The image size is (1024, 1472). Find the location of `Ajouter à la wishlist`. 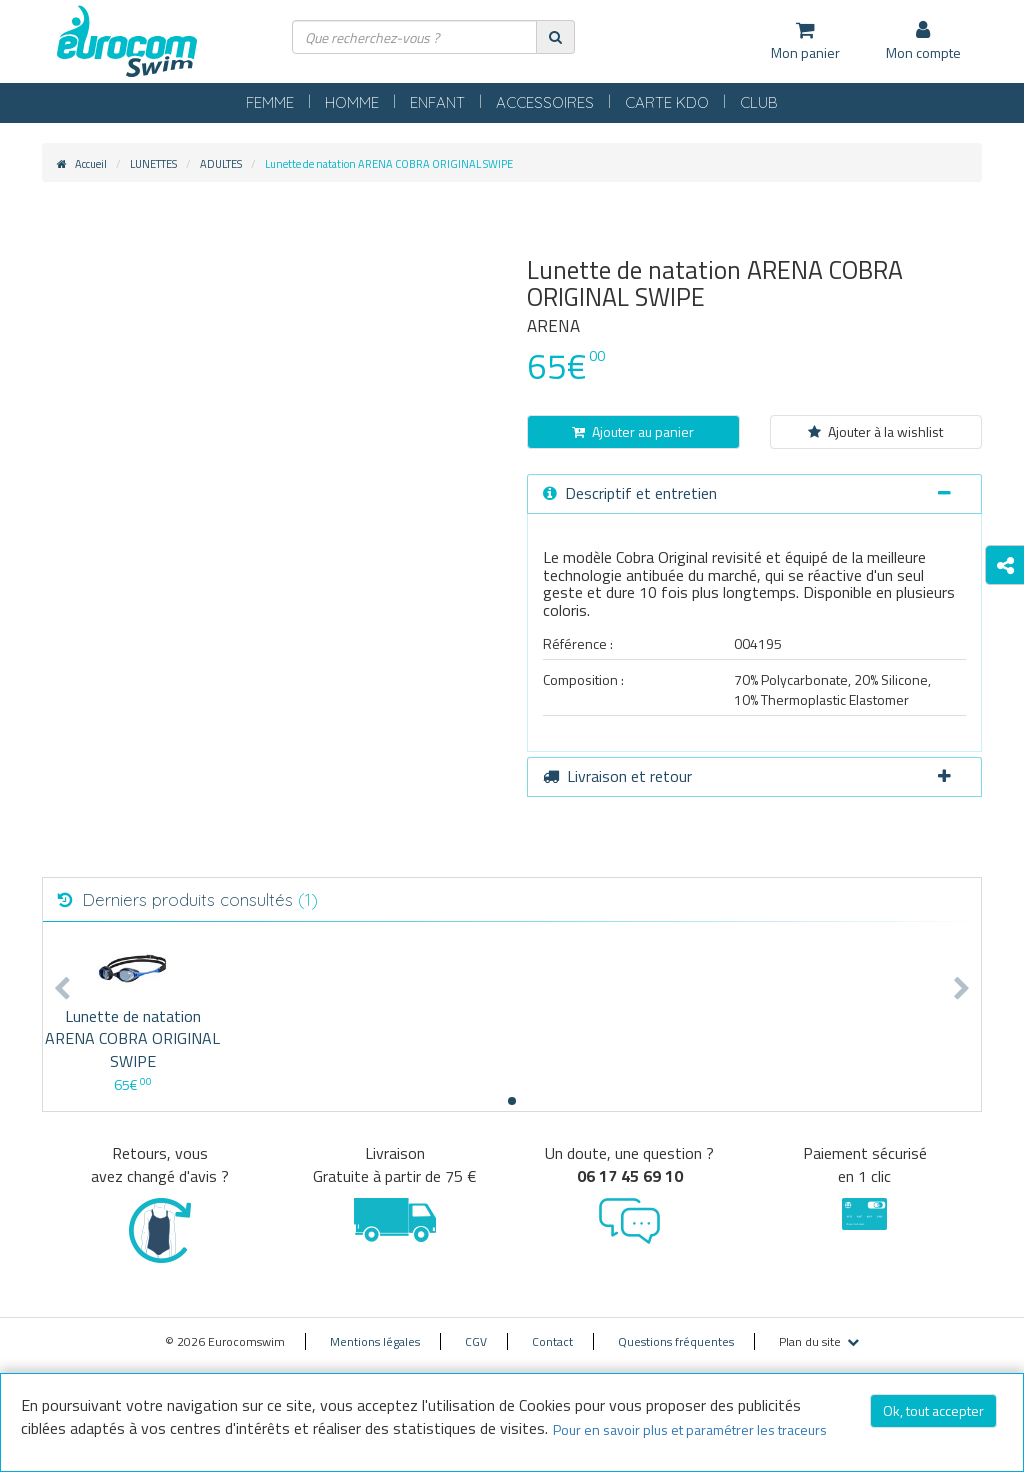

Ajouter à la wishlist is located at coordinates (875, 431).